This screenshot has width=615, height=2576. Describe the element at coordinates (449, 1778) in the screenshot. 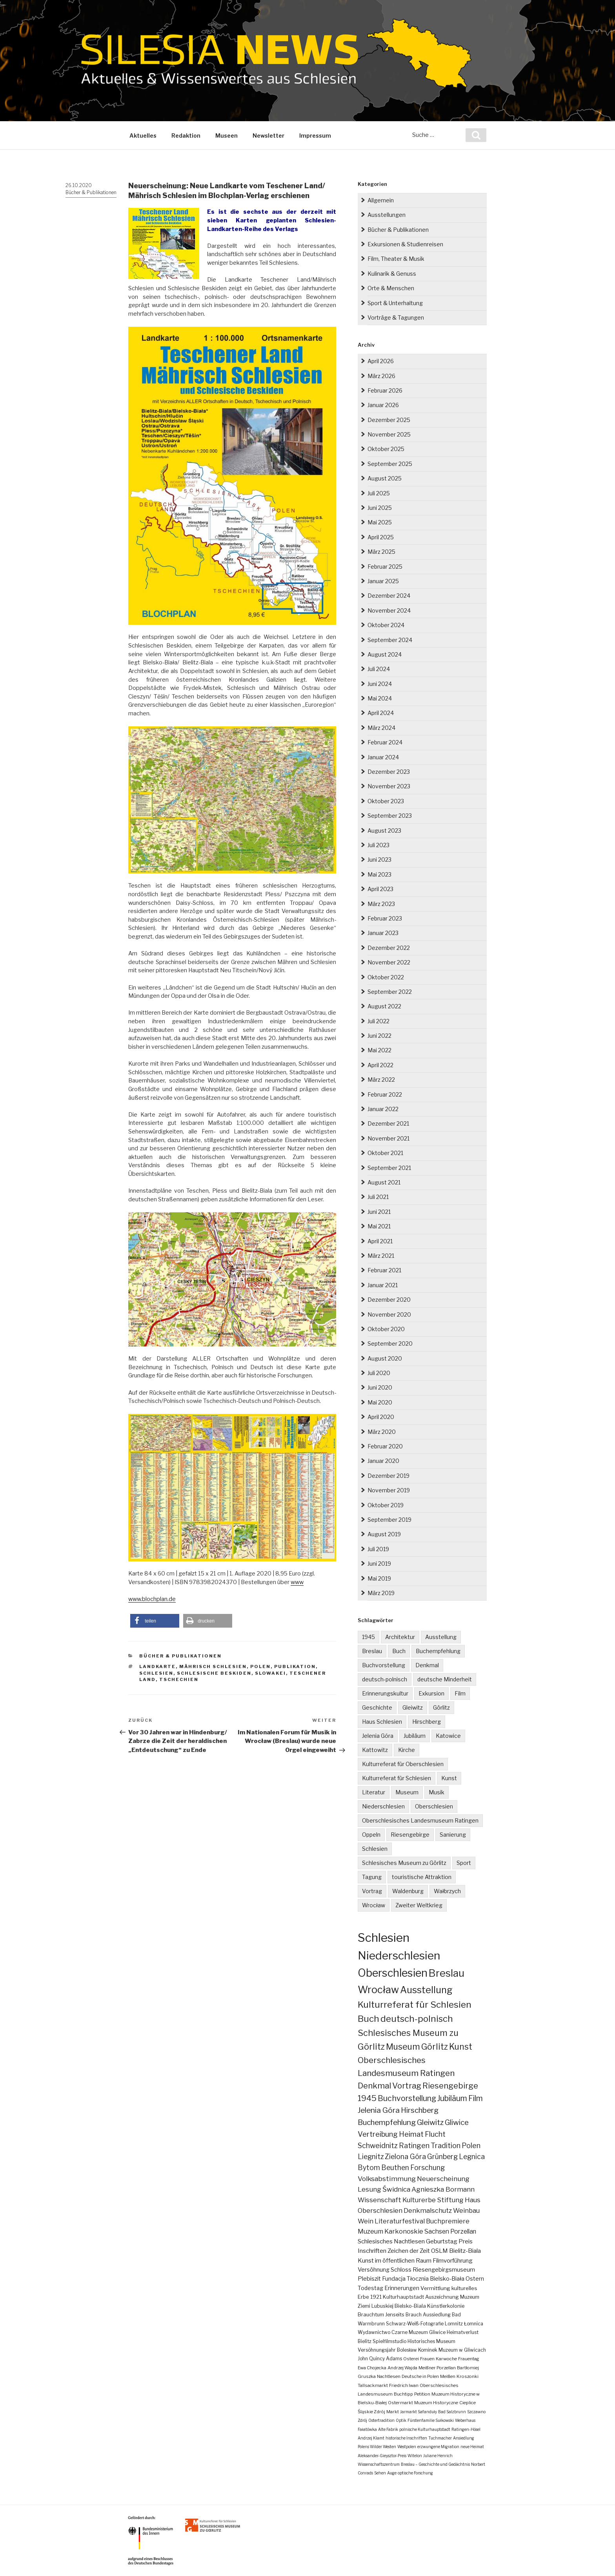

I see `Kunst` at that location.